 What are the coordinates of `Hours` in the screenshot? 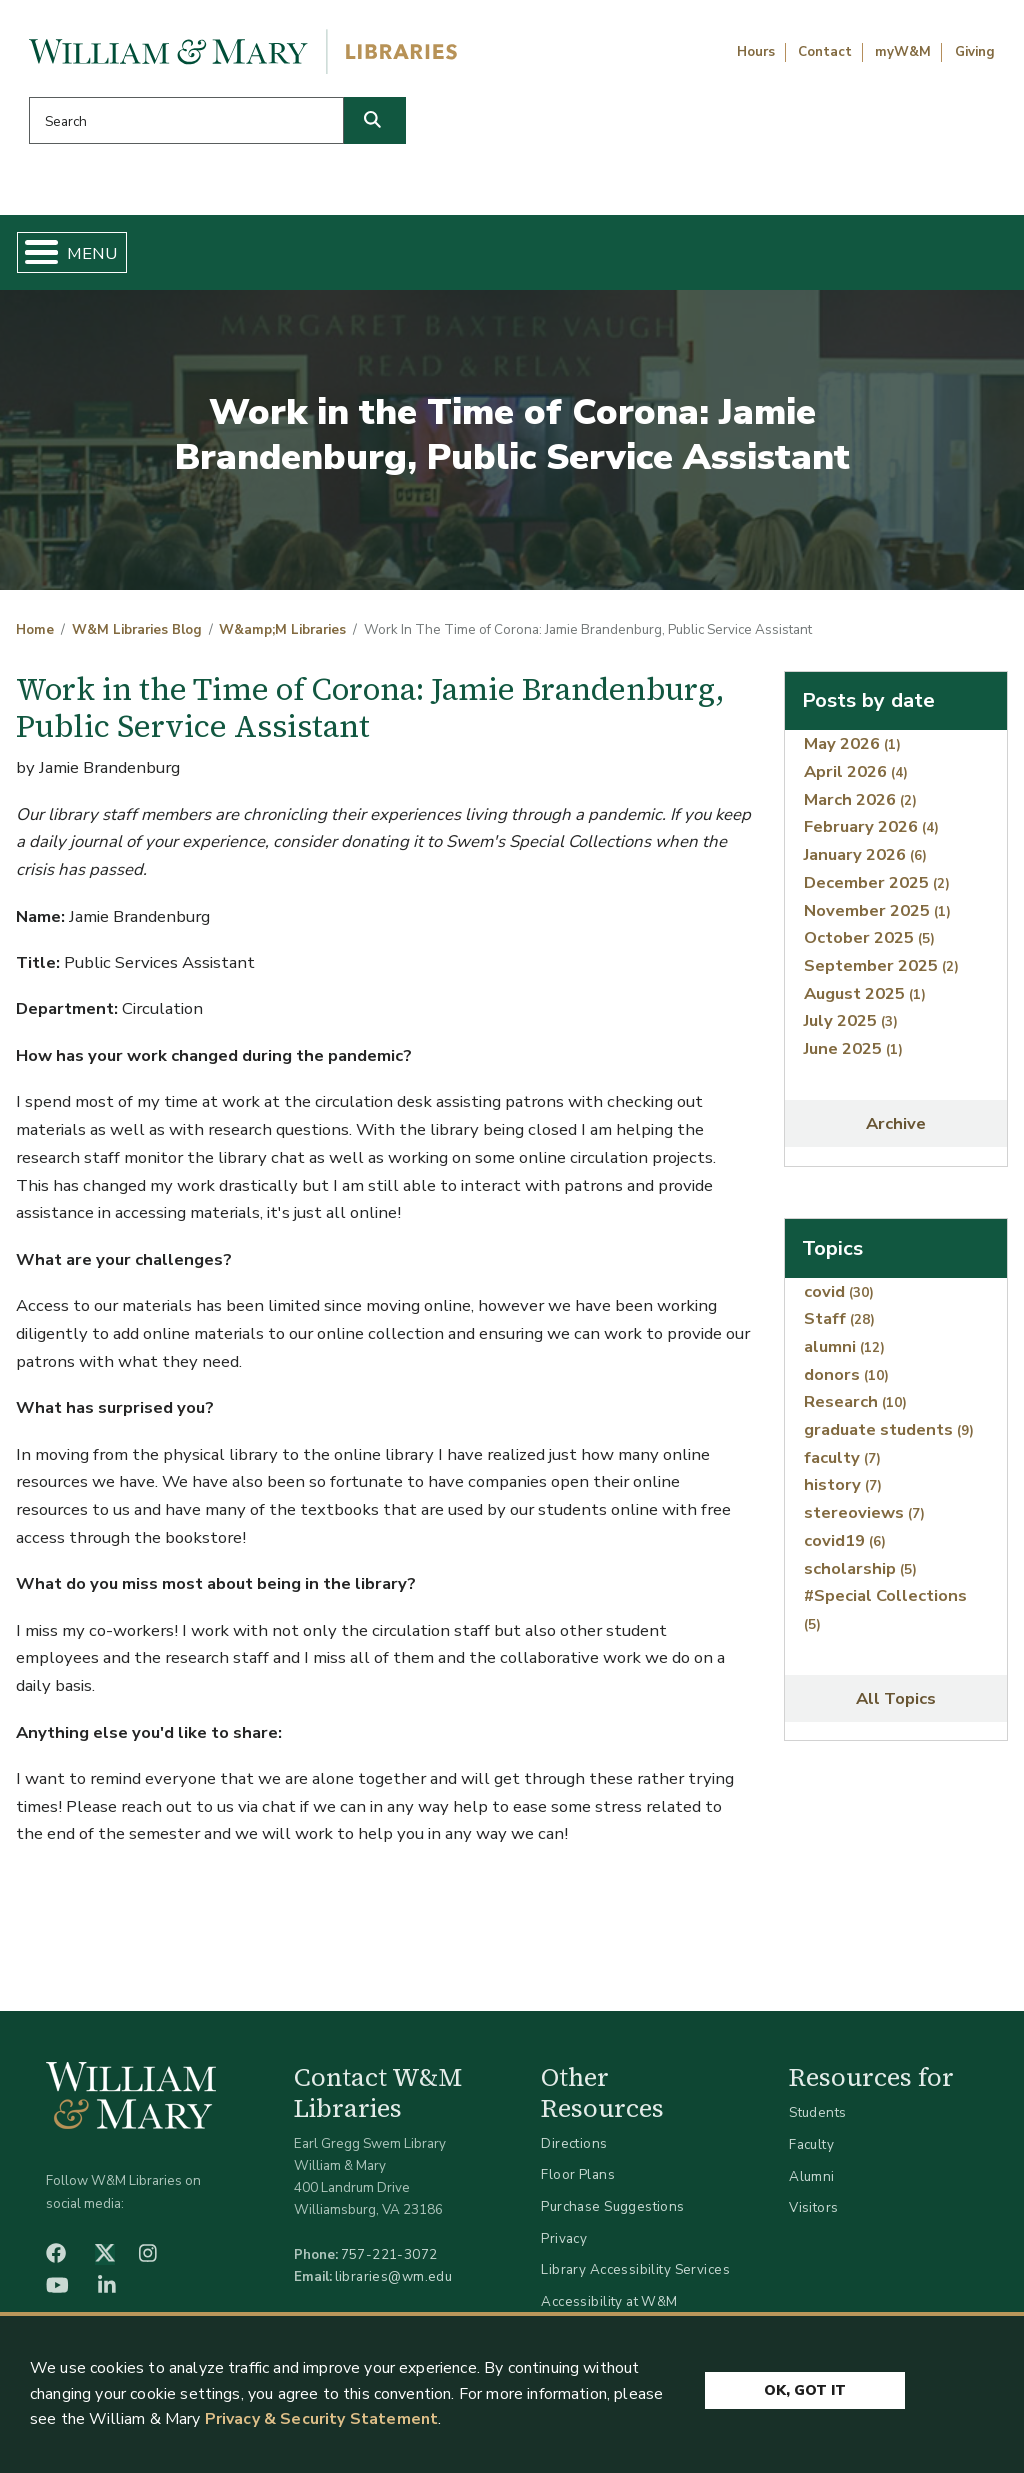 It's located at (756, 52).